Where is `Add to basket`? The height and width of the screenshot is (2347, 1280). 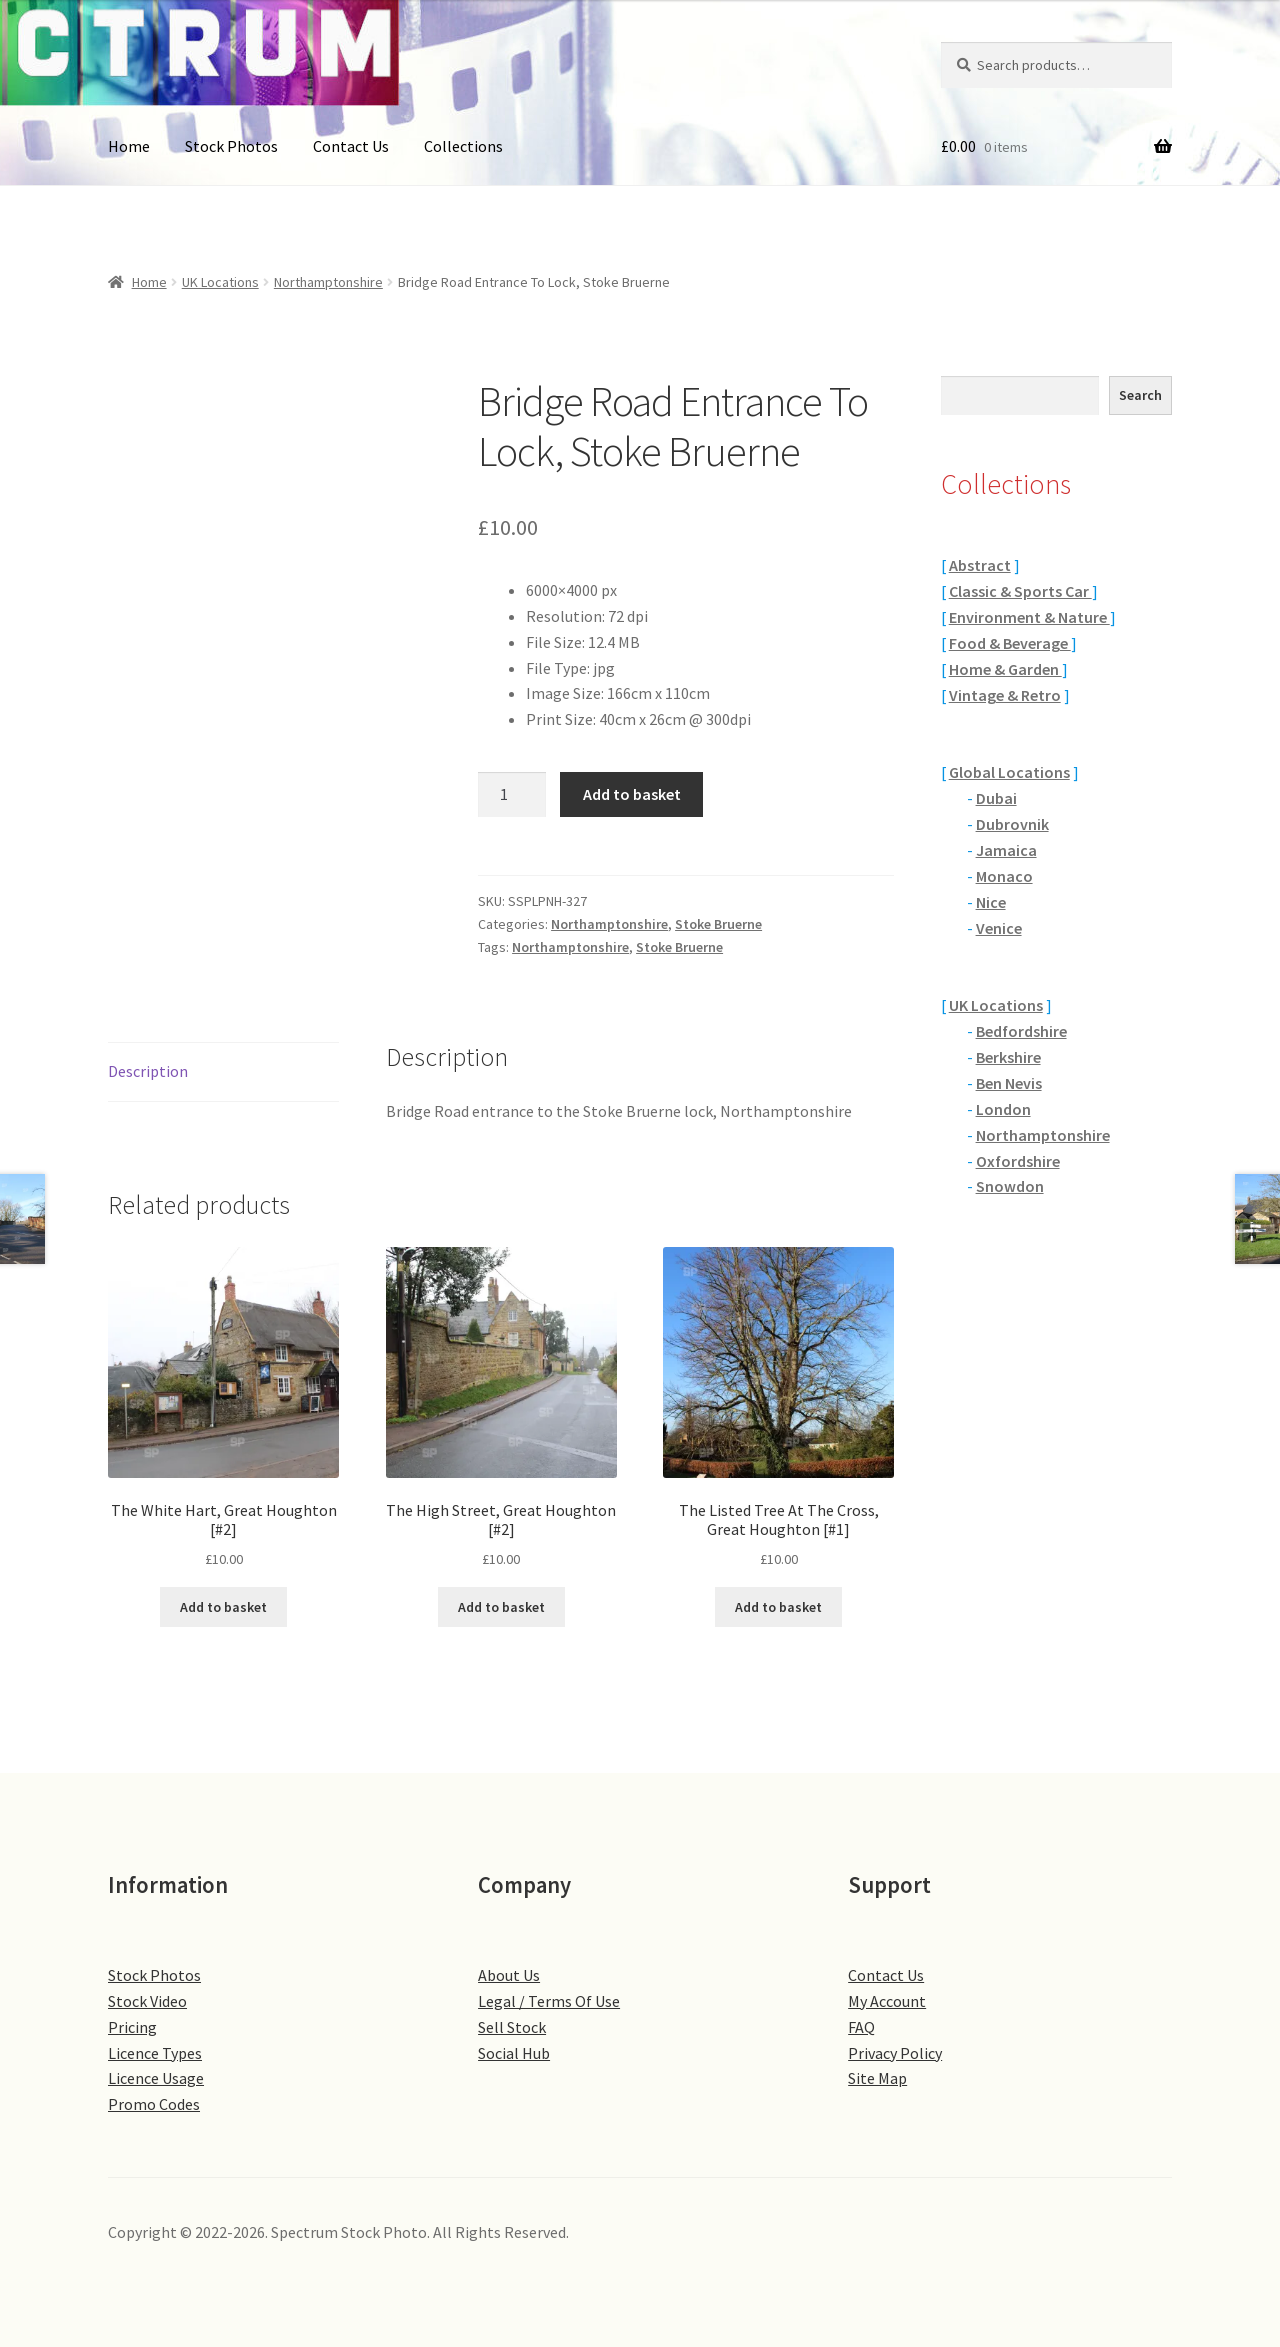 Add to basket is located at coordinates (632, 794).